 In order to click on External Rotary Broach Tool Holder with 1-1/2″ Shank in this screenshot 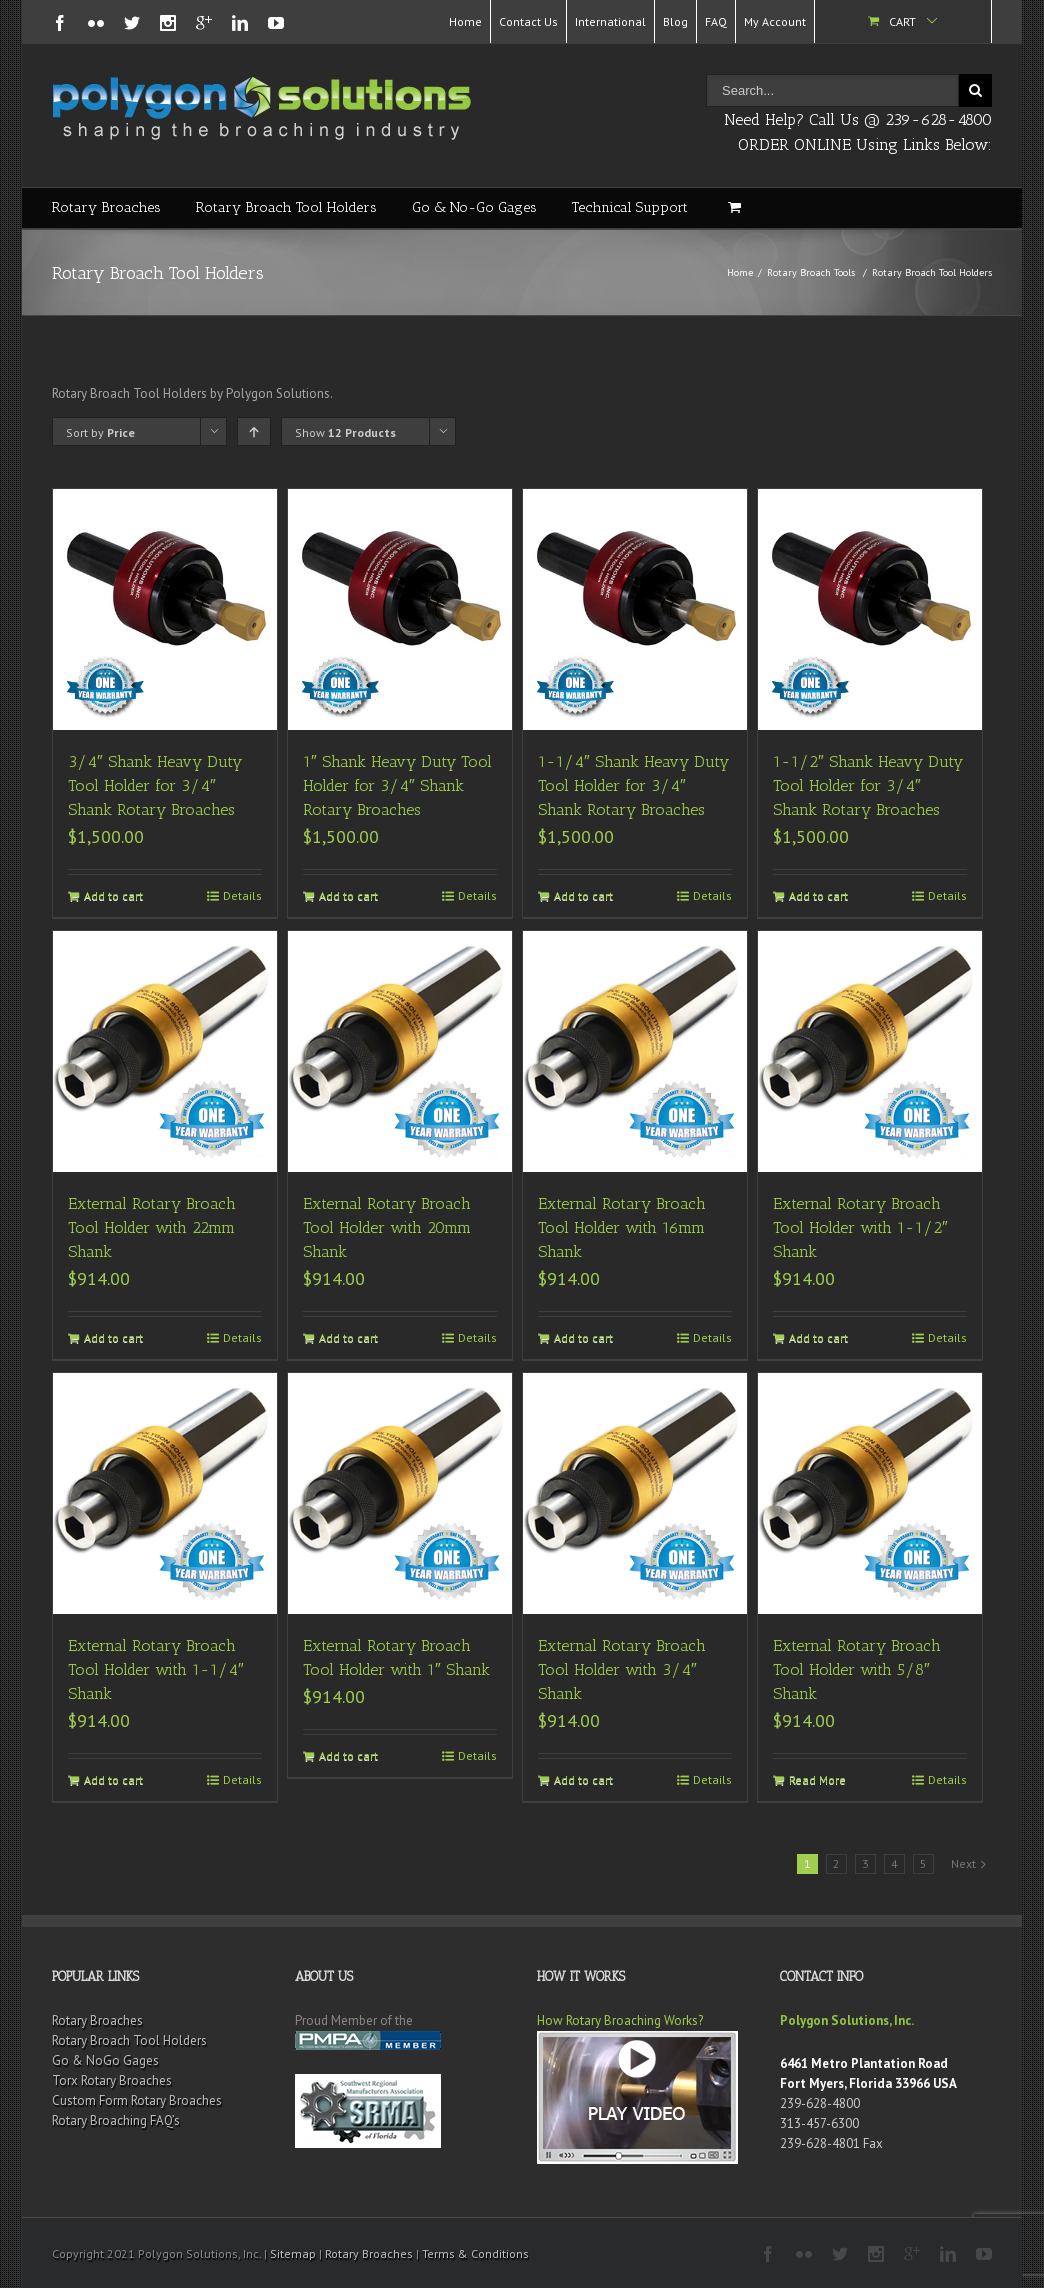, I will do `click(860, 1227)`.